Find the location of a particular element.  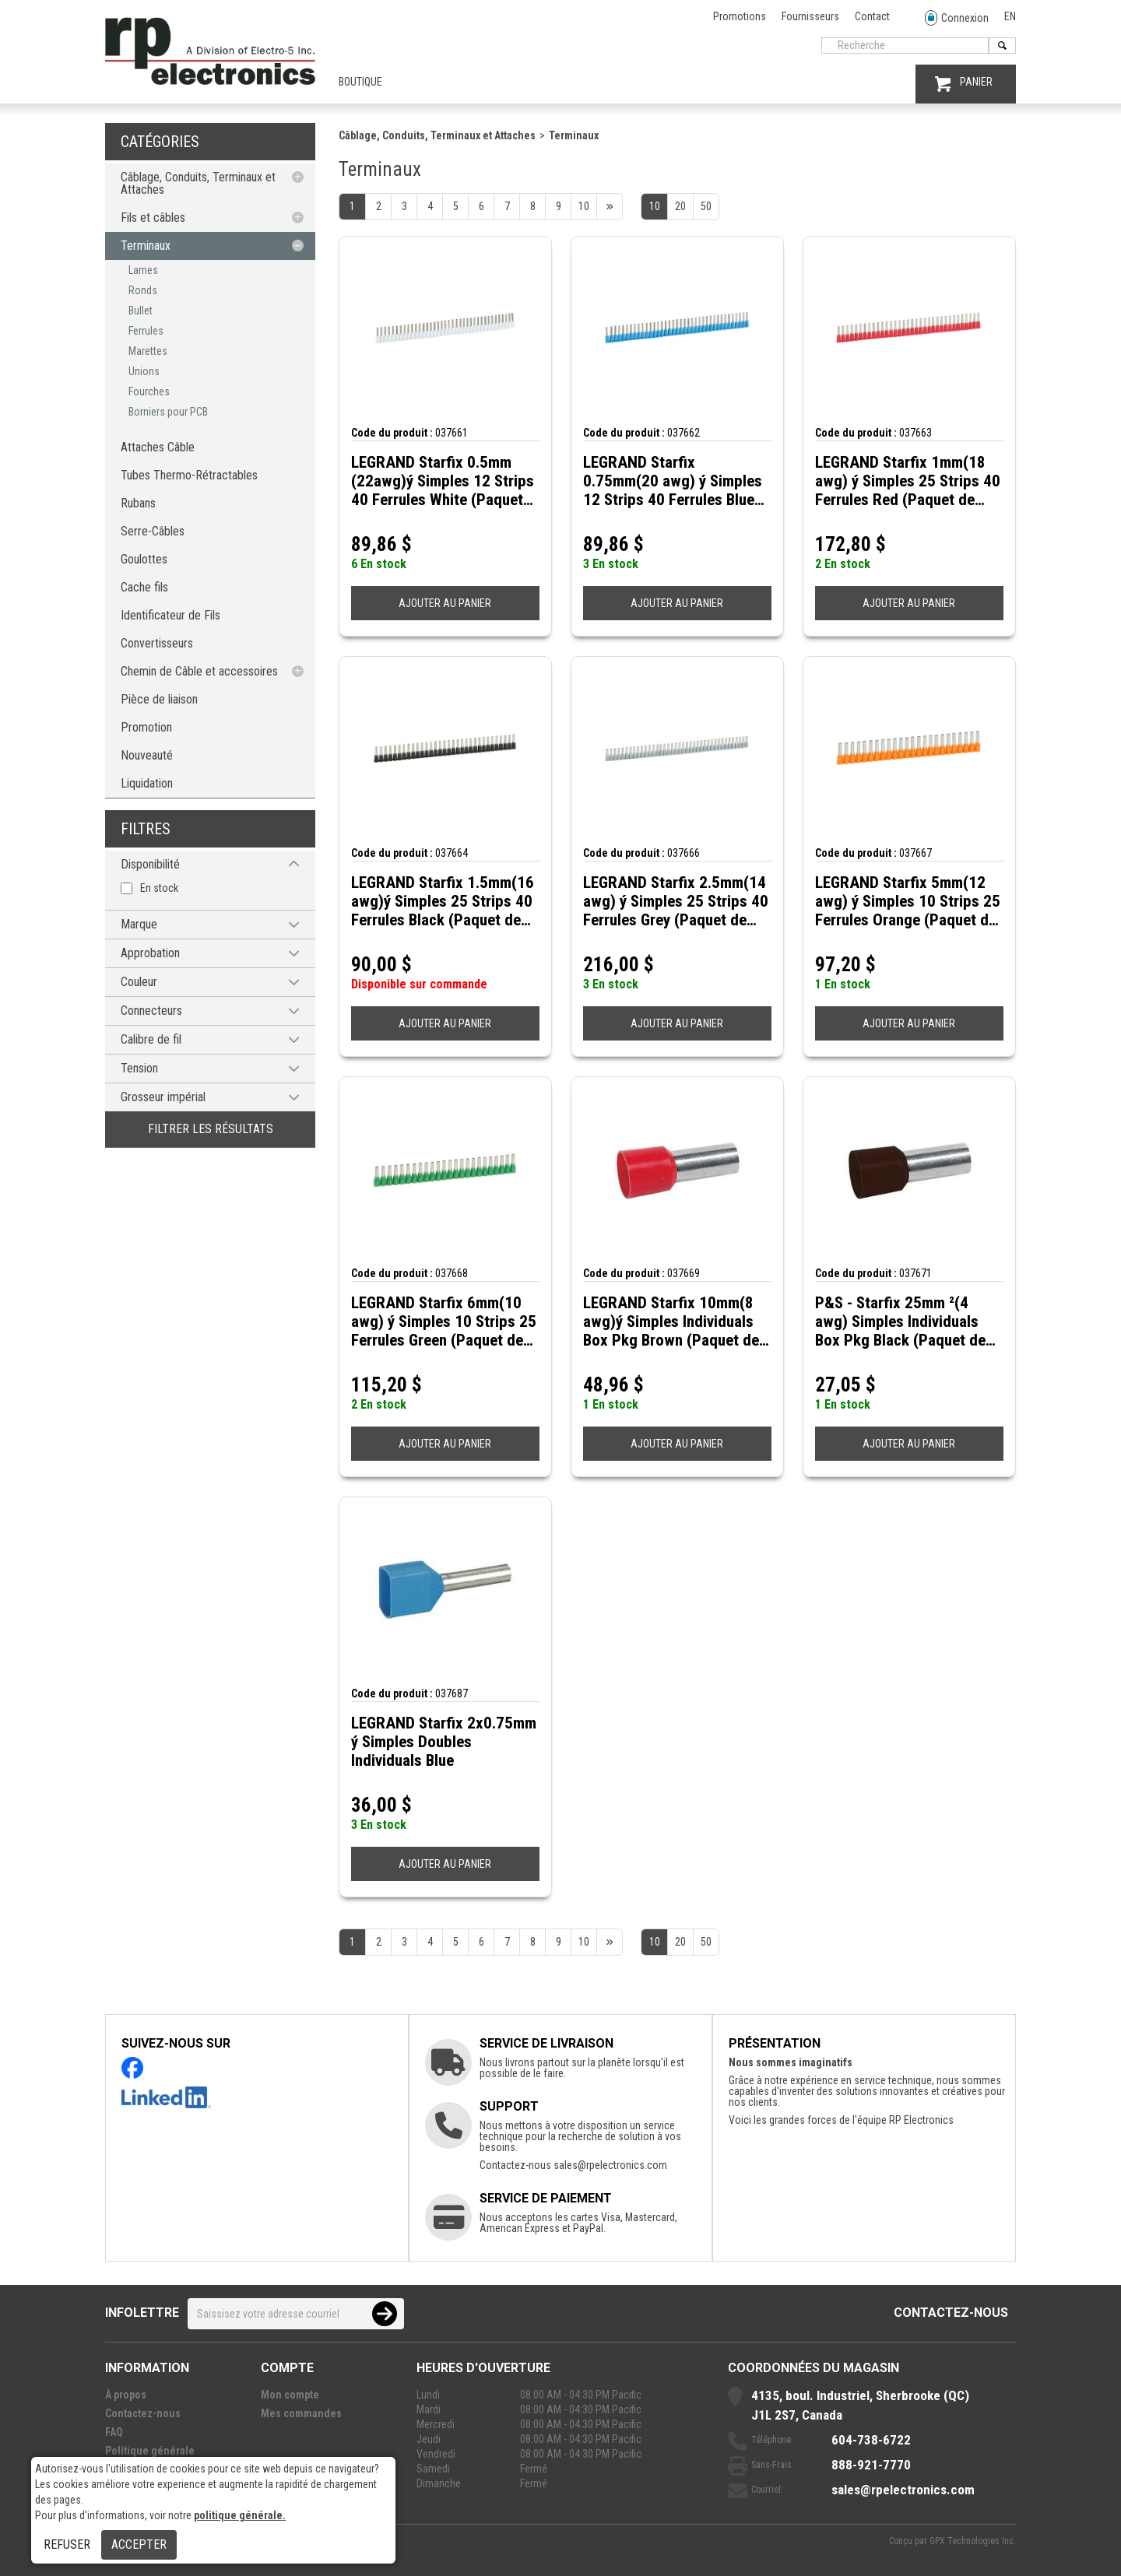

Unions is located at coordinates (144, 371).